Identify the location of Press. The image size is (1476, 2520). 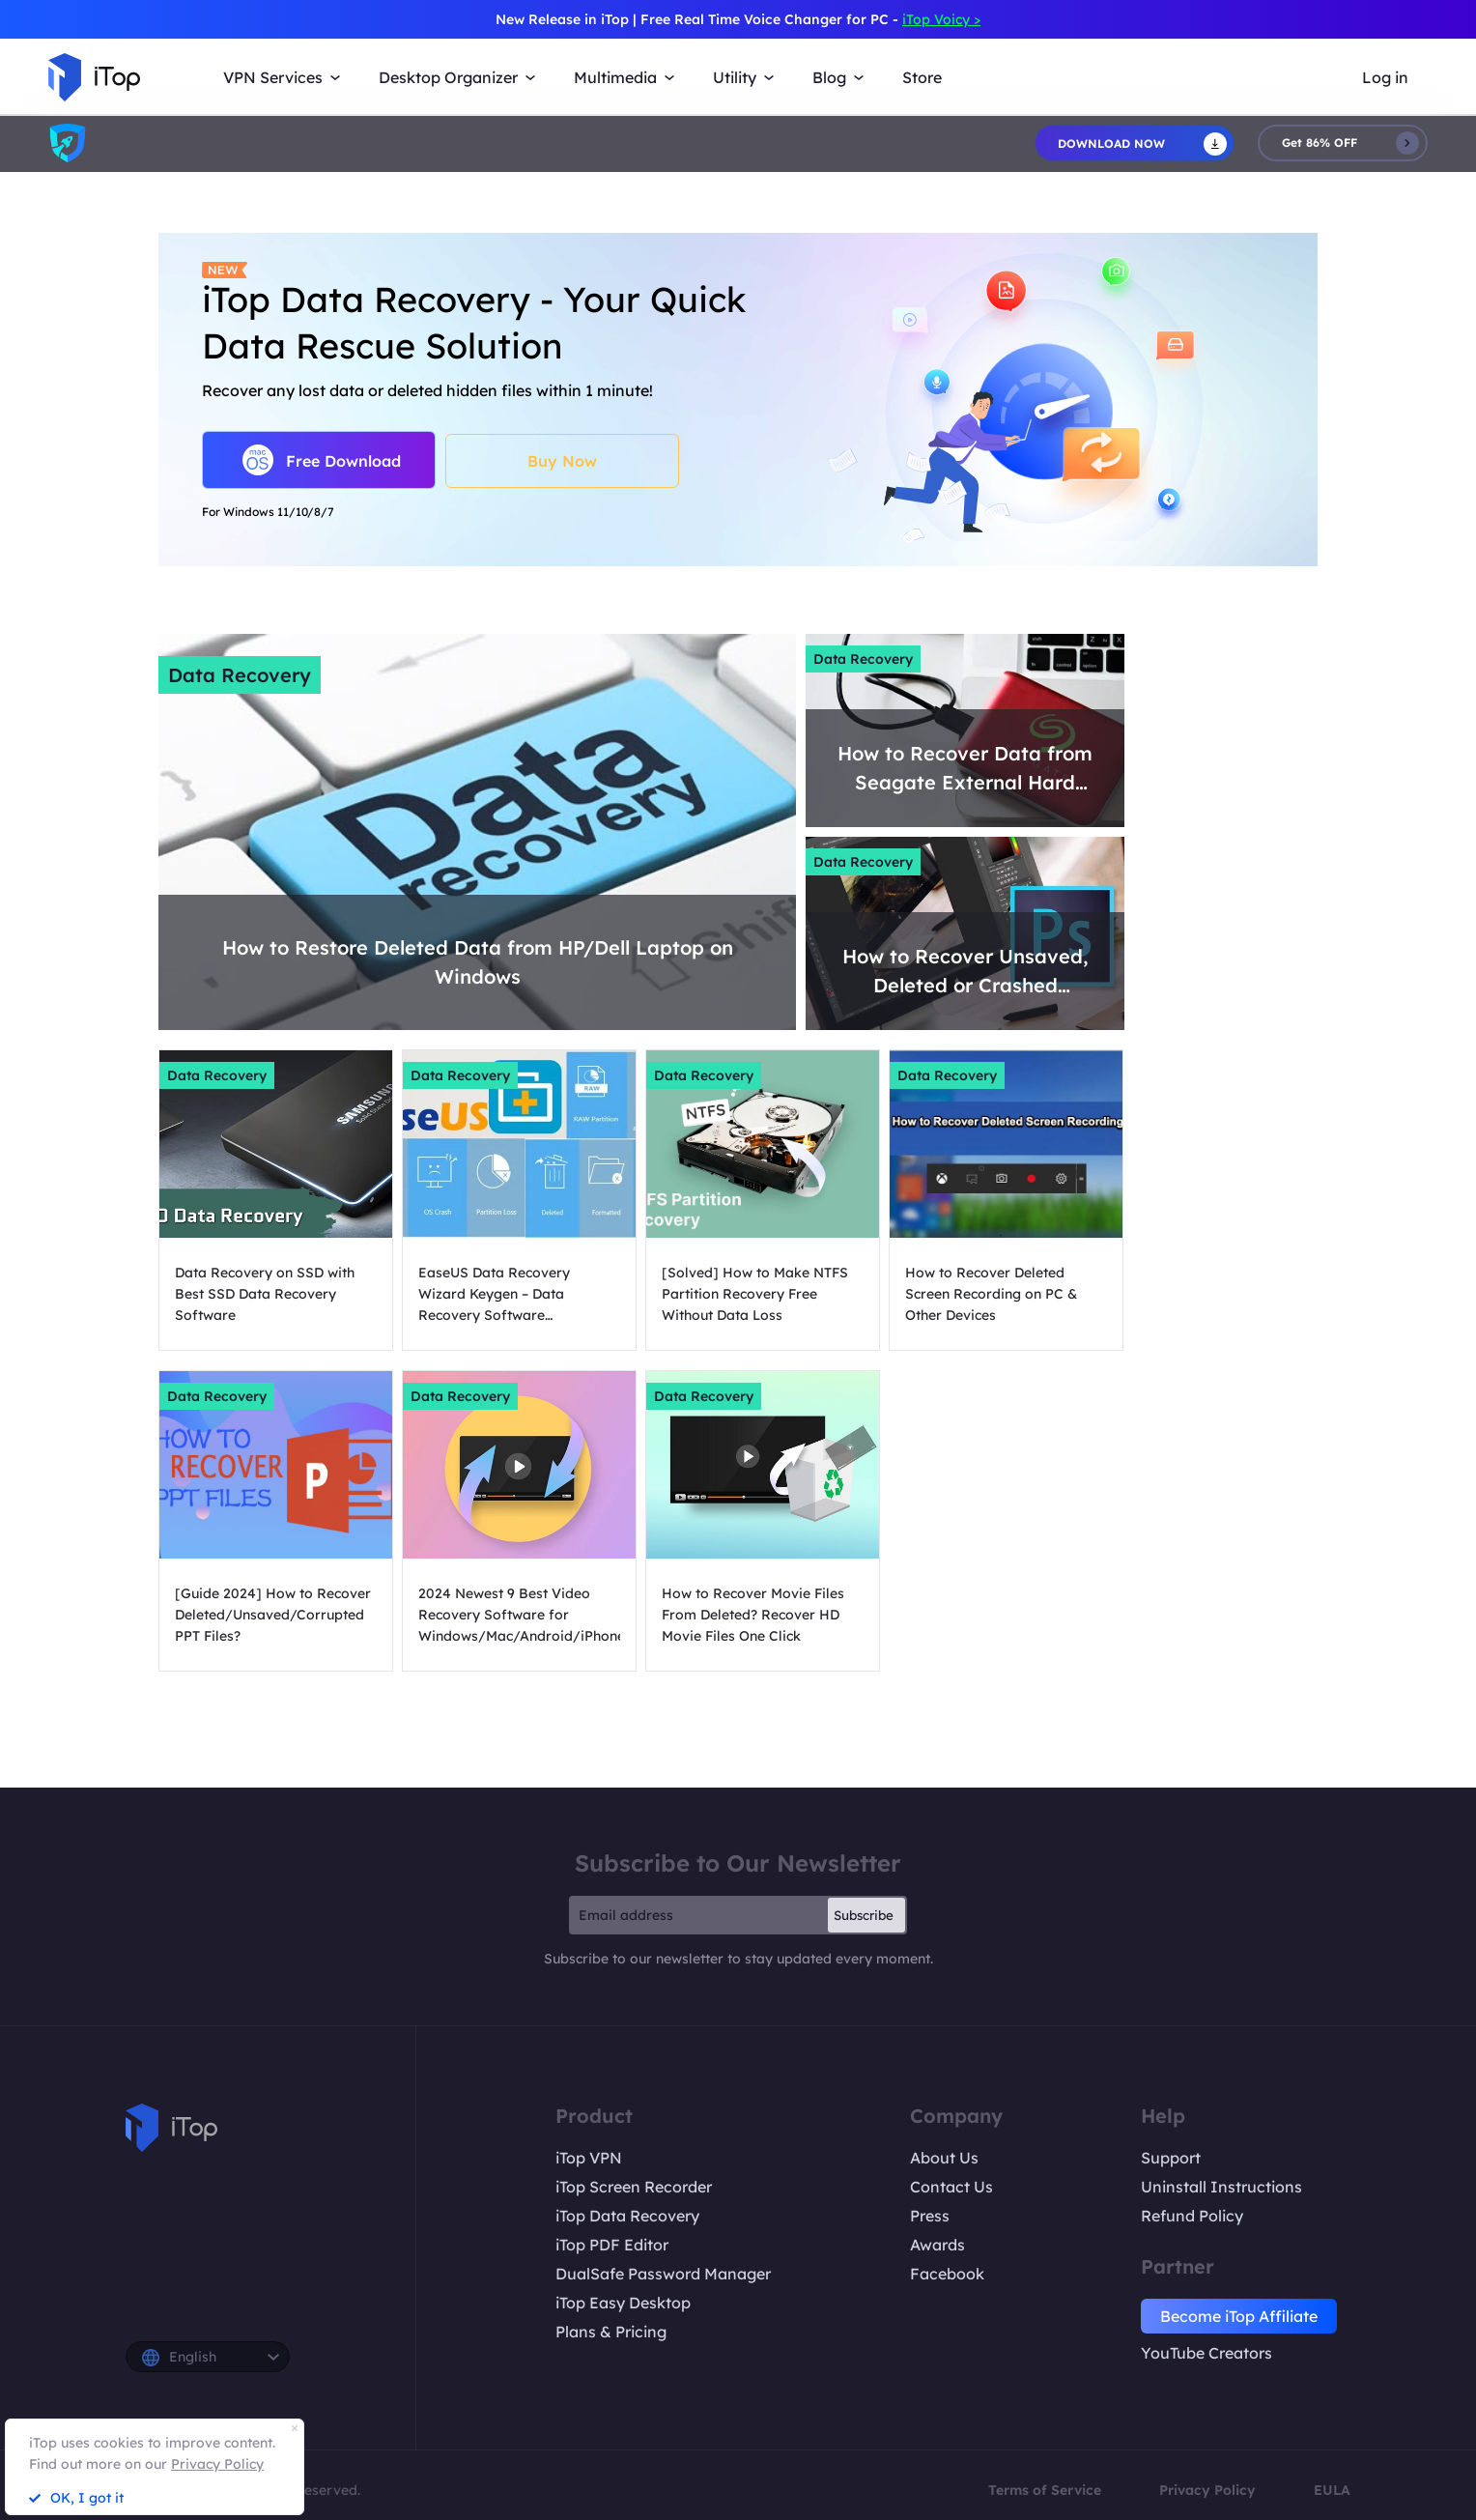
(930, 2215).